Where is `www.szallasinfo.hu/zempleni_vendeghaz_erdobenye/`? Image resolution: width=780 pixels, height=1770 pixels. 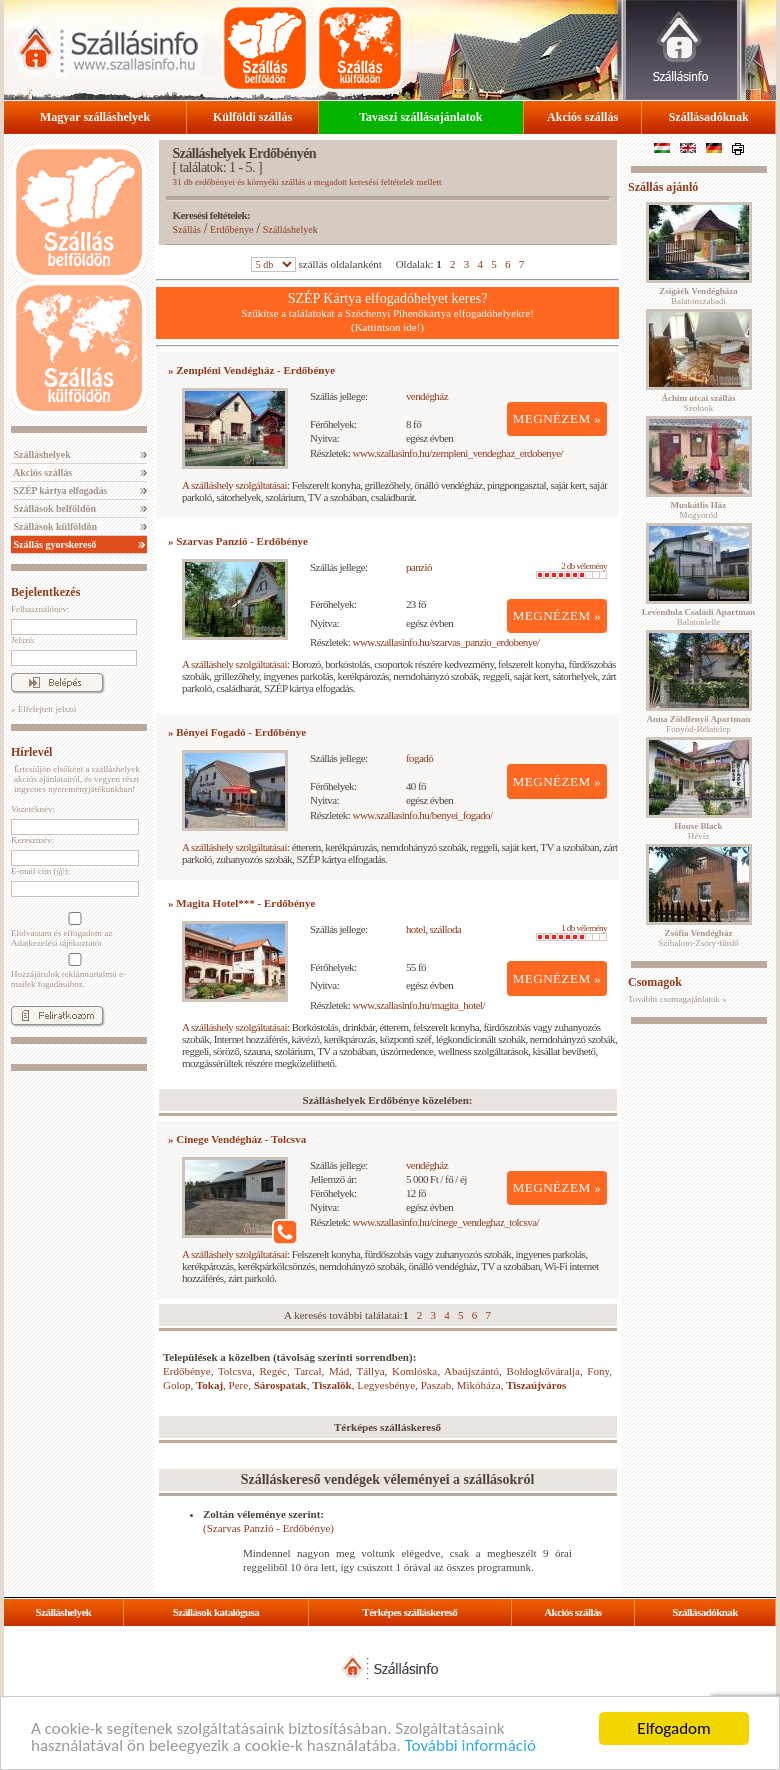 www.szallasinfo.hu/zempleni_vendeghaz_erdobenye/ is located at coordinates (458, 453).